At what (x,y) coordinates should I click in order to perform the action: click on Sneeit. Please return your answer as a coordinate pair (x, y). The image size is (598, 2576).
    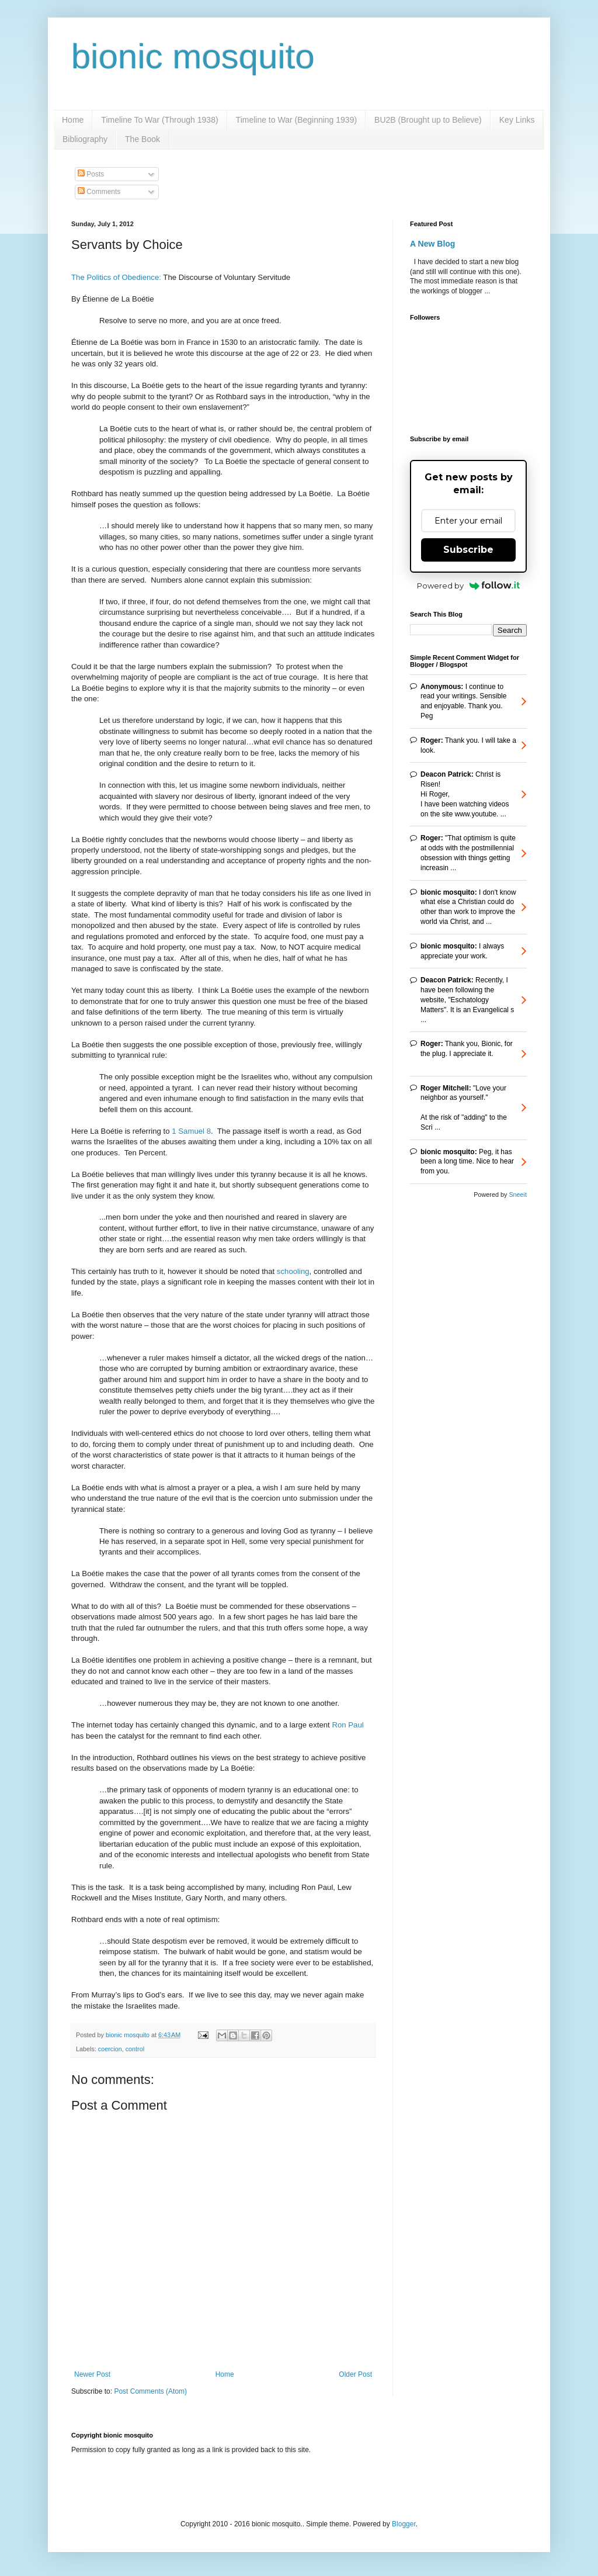
    Looking at the image, I should click on (518, 1194).